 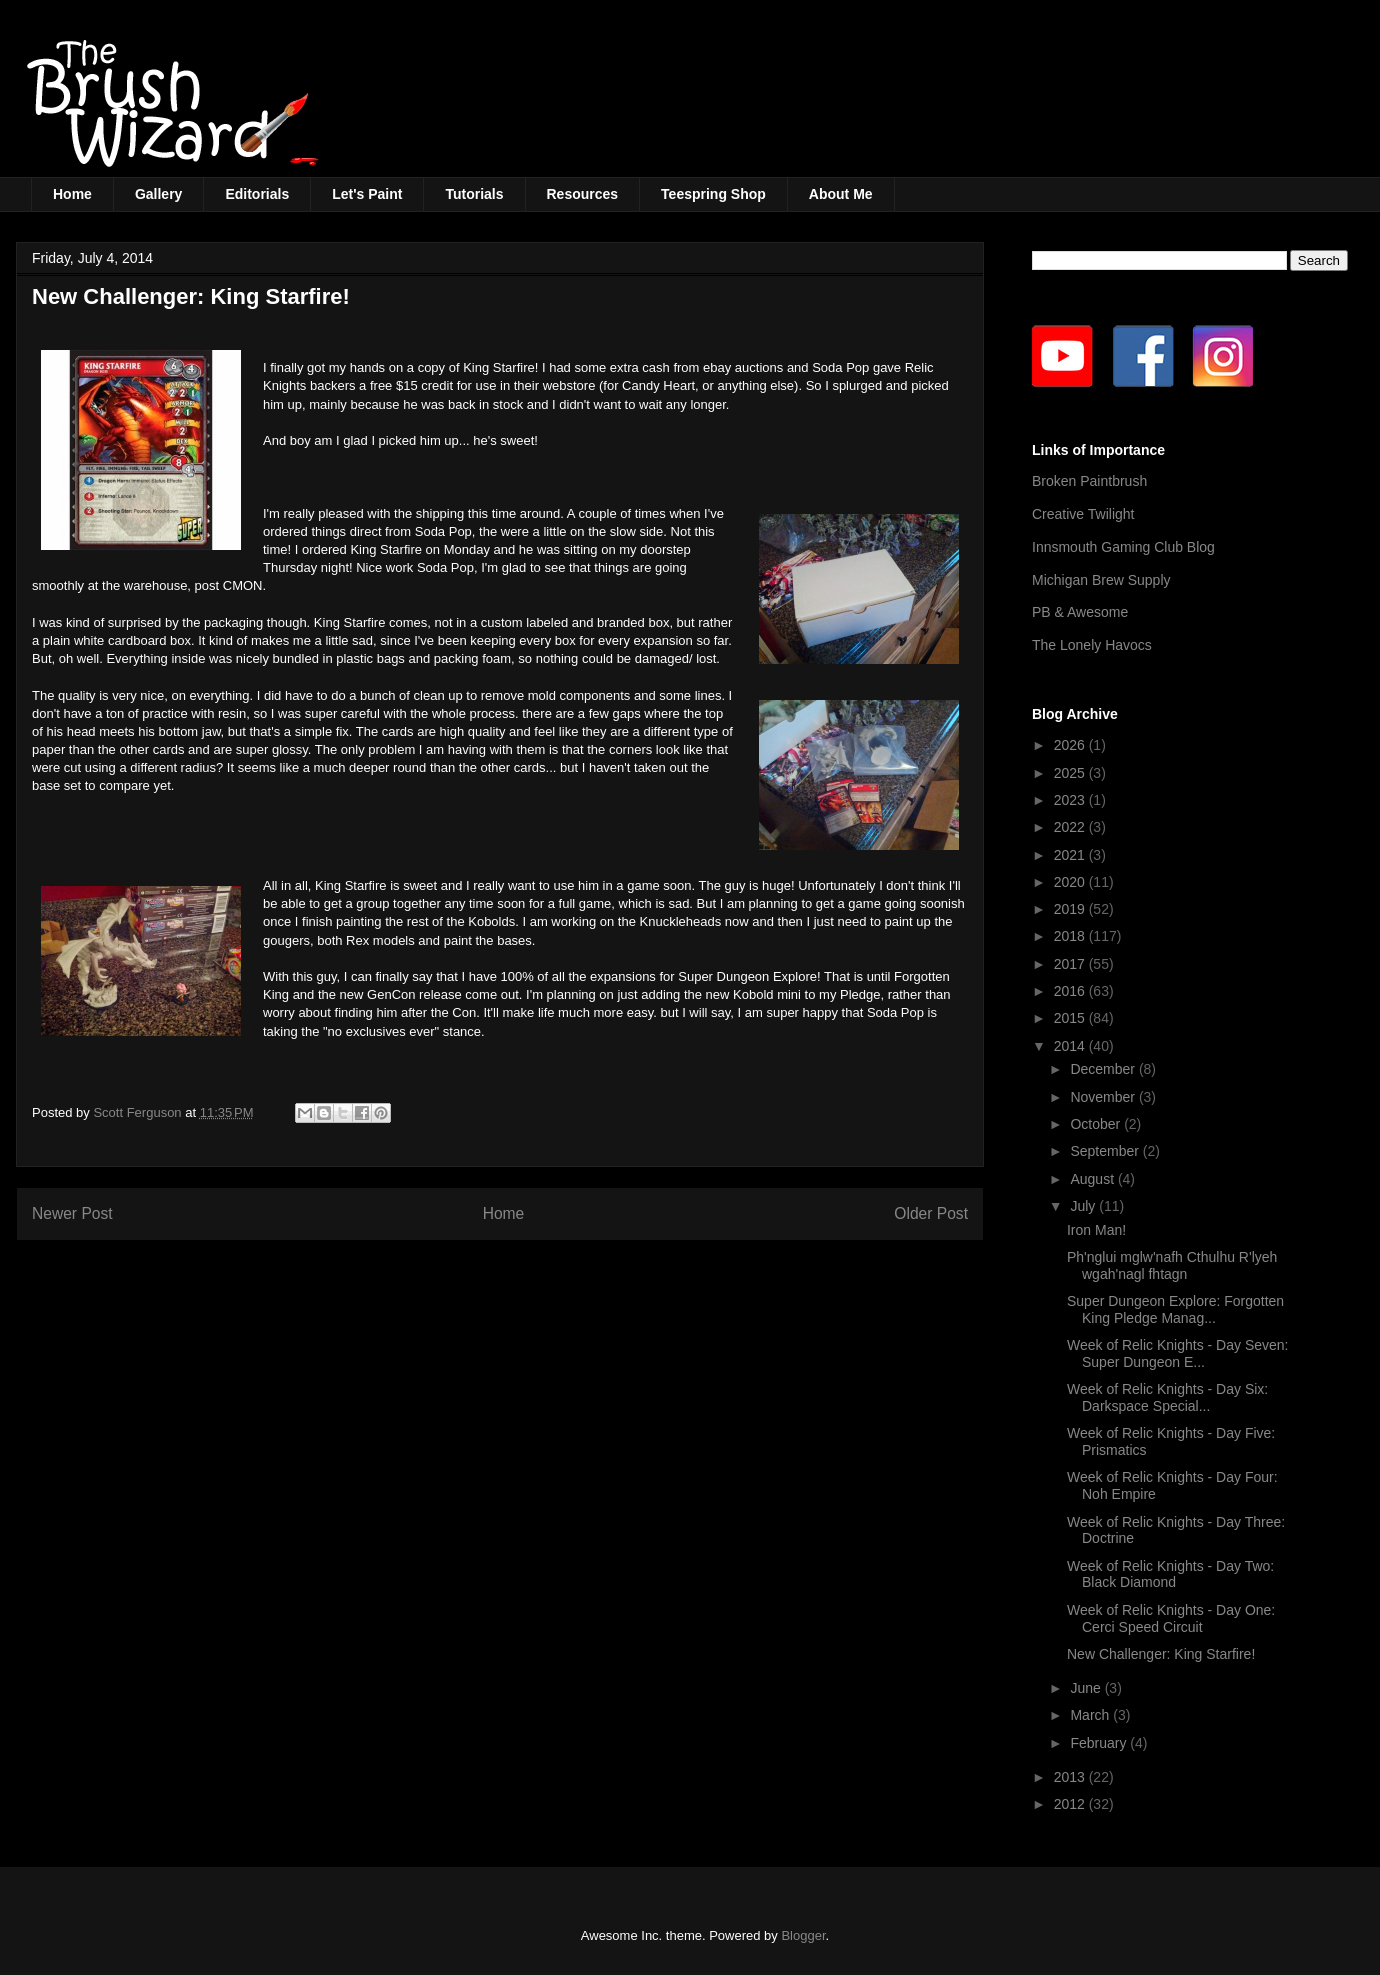 I want to click on 2016, so click(x=1071, y=991).